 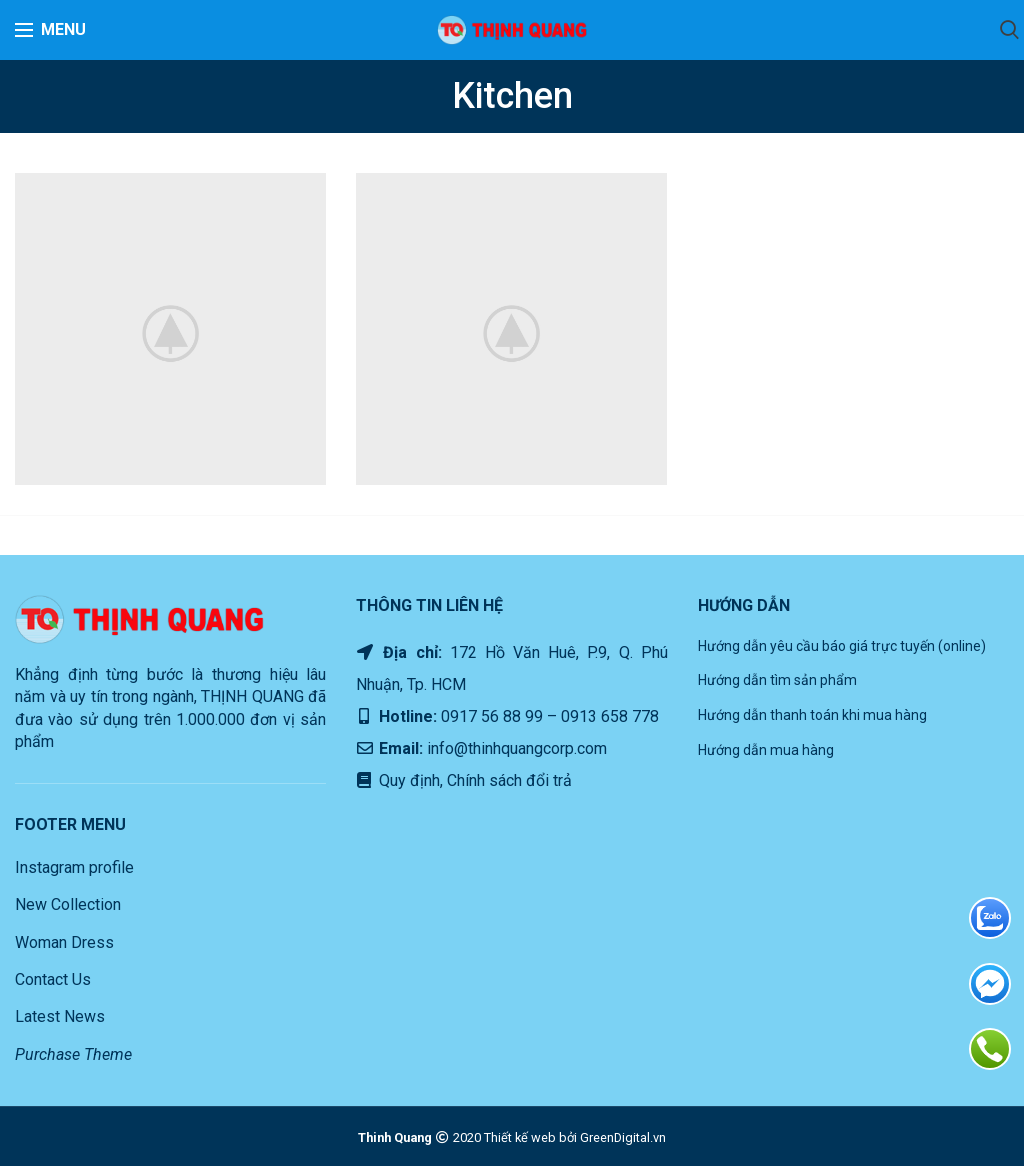 I want to click on Hướng dẫn tìm sản phẩm, so click(x=777, y=680).